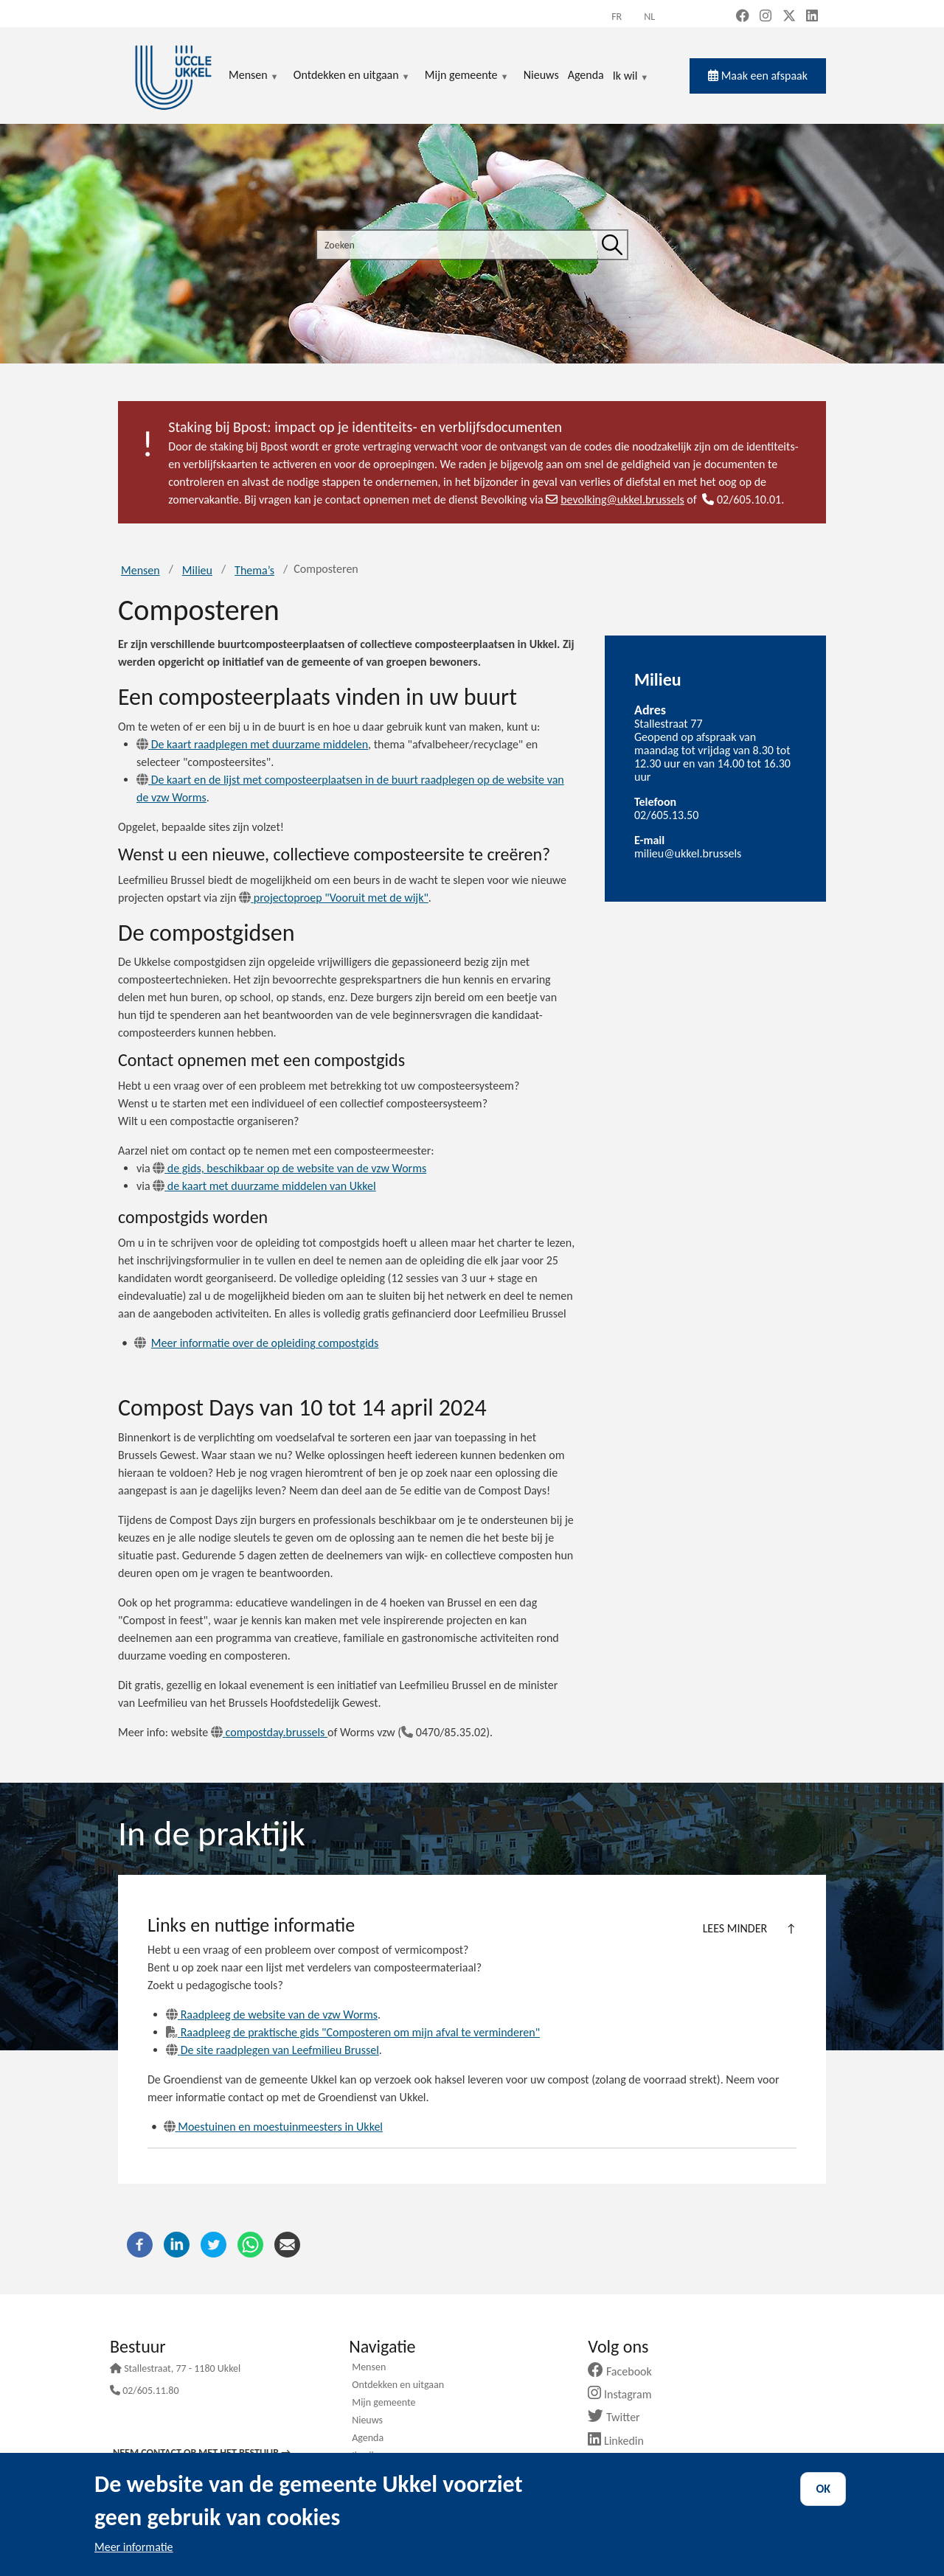  I want to click on Instagram, so click(625, 2394).